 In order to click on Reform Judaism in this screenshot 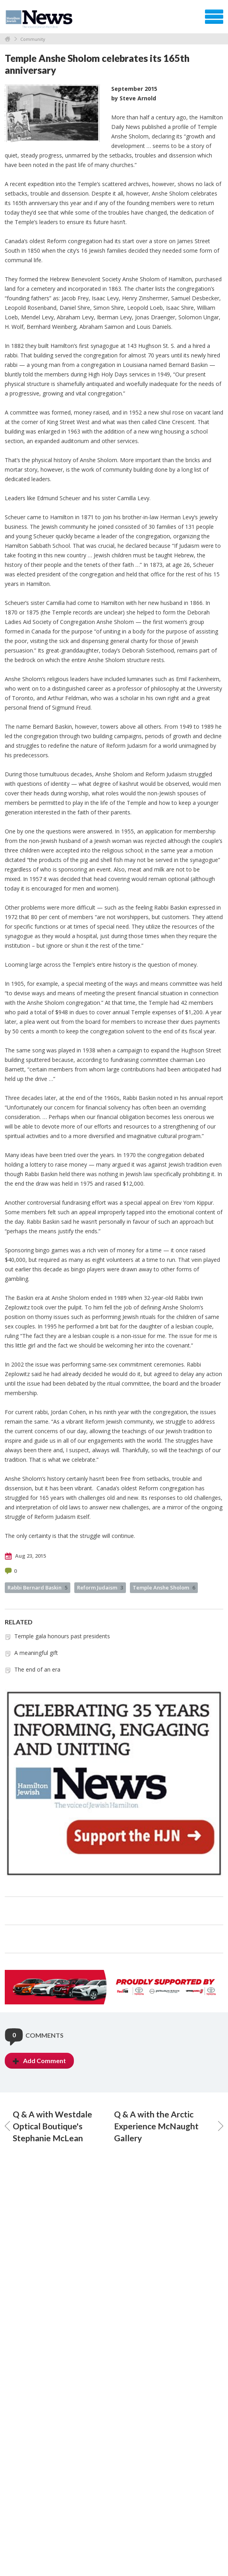, I will do `click(100, 1587)`.